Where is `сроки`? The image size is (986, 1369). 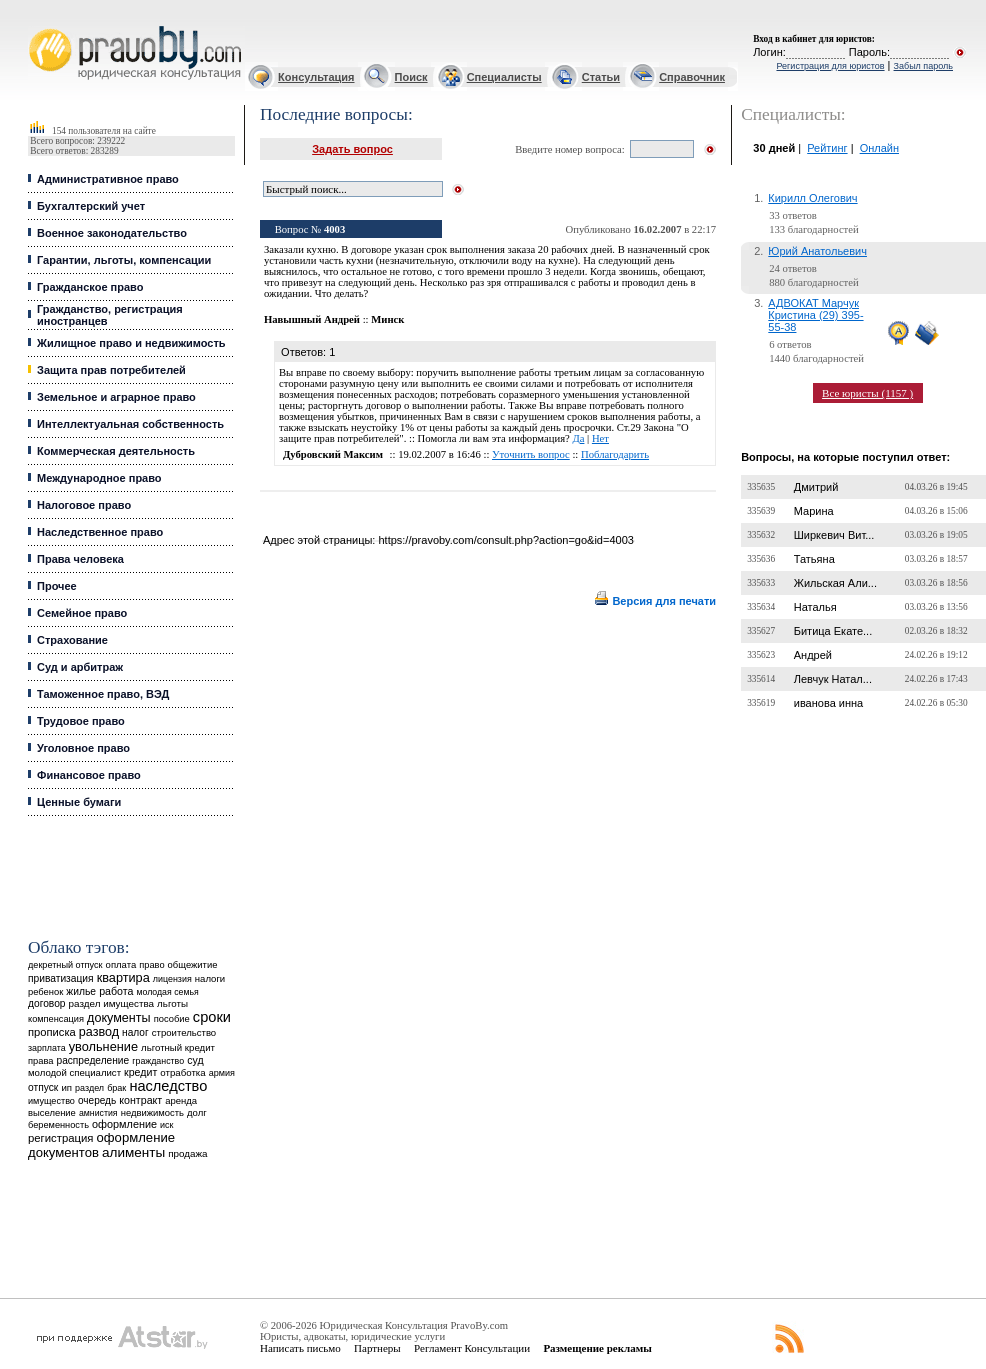 сроки is located at coordinates (212, 1017).